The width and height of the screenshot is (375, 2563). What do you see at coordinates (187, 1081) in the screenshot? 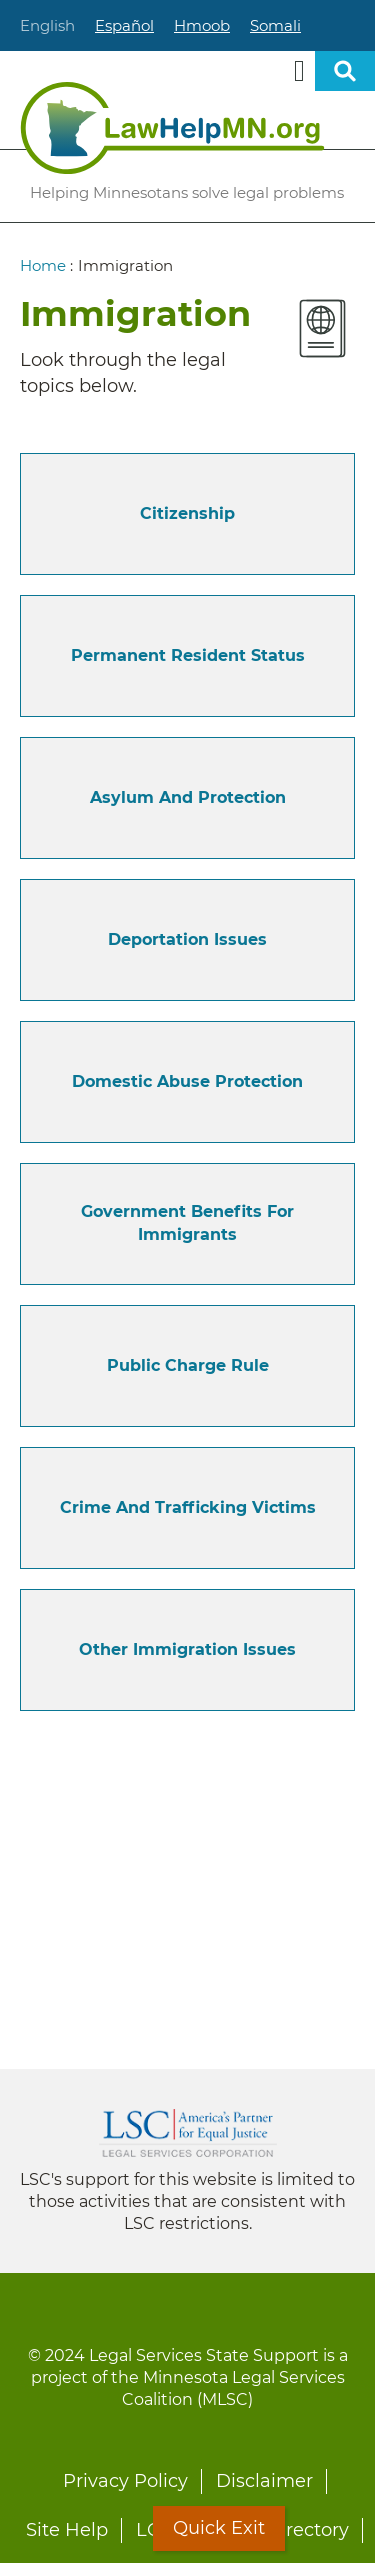
I see `Domestic Abuse Protection` at bounding box center [187, 1081].